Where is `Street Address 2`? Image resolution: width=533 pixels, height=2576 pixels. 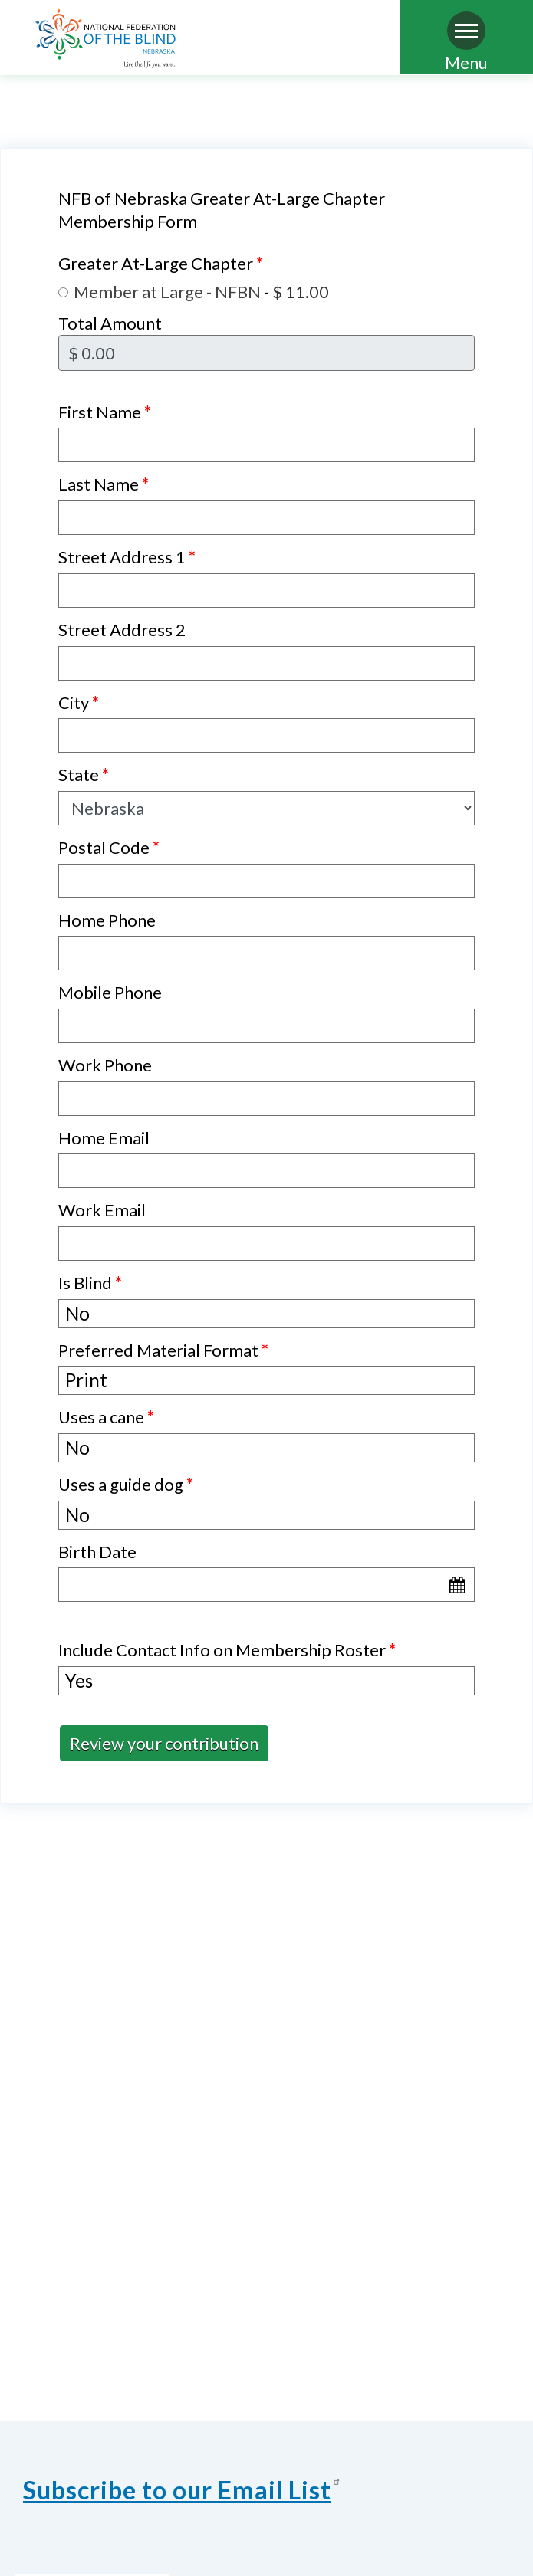 Street Address 2 is located at coordinates (122, 629).